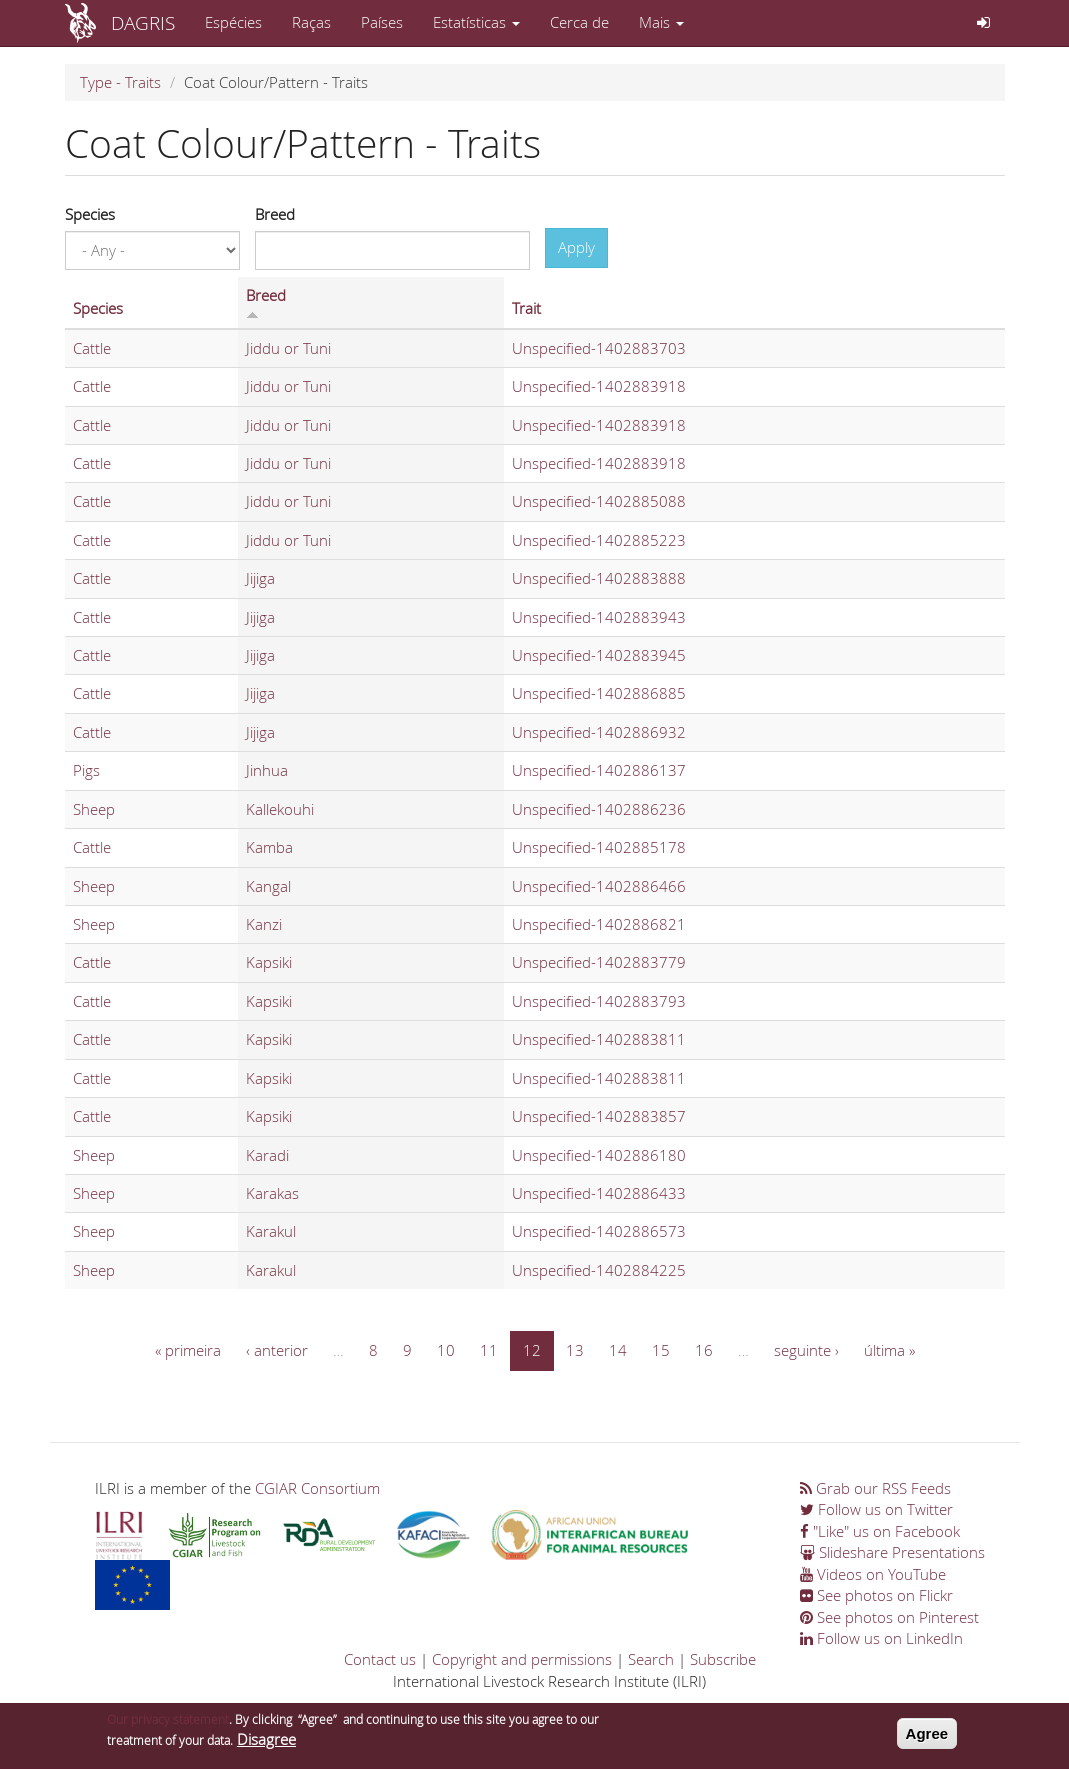 This screenshot has height=1770, width=1069. What do you see at coordinates (875, 1488) in the screenshot?
I see `Grab our RSS Feeds` at bounding box center [875, 1488].